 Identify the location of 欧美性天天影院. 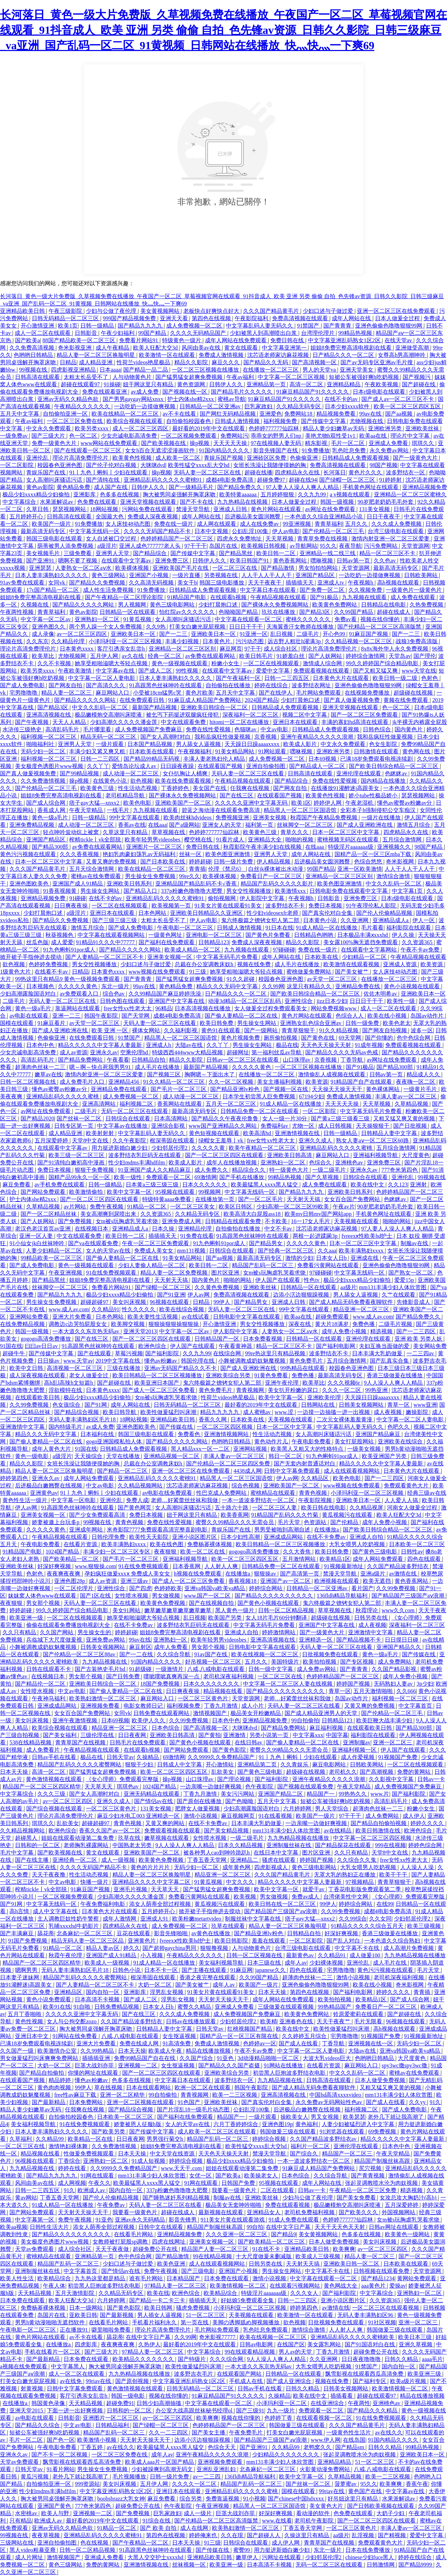
(149, 1537).